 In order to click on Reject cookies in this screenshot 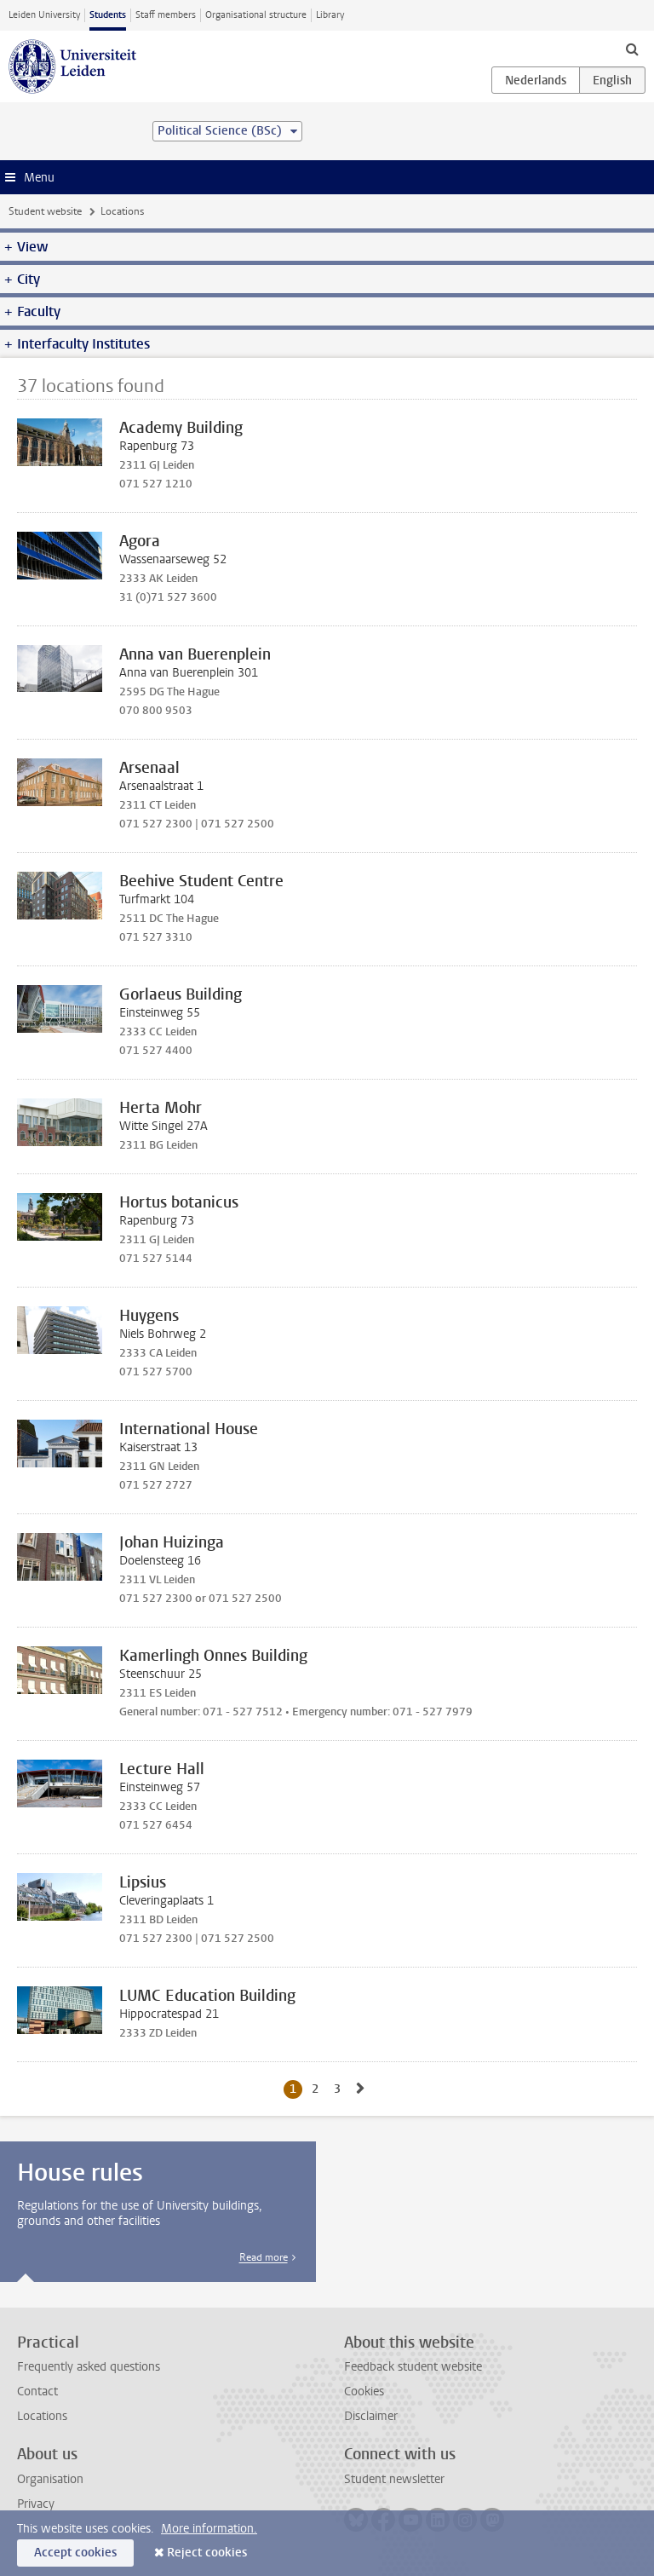, I will do `click(207, 2552)`.